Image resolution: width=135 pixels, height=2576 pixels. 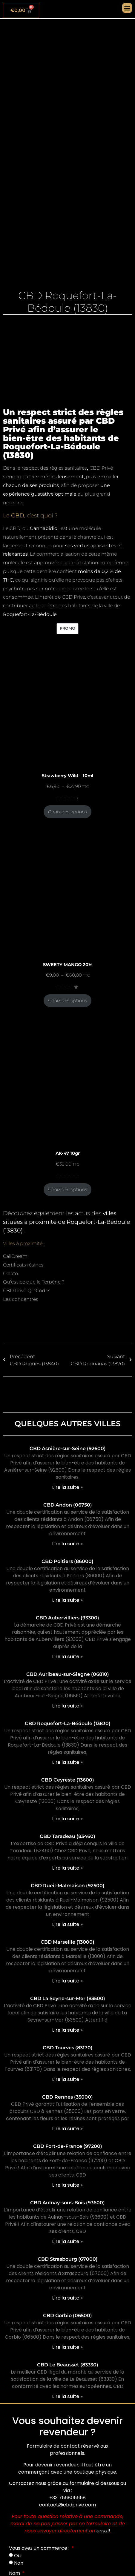 What do you see at coordinates (67, 2497) in the screenshot?
I see `+33 756805658` at bounding box center [67, 2497].